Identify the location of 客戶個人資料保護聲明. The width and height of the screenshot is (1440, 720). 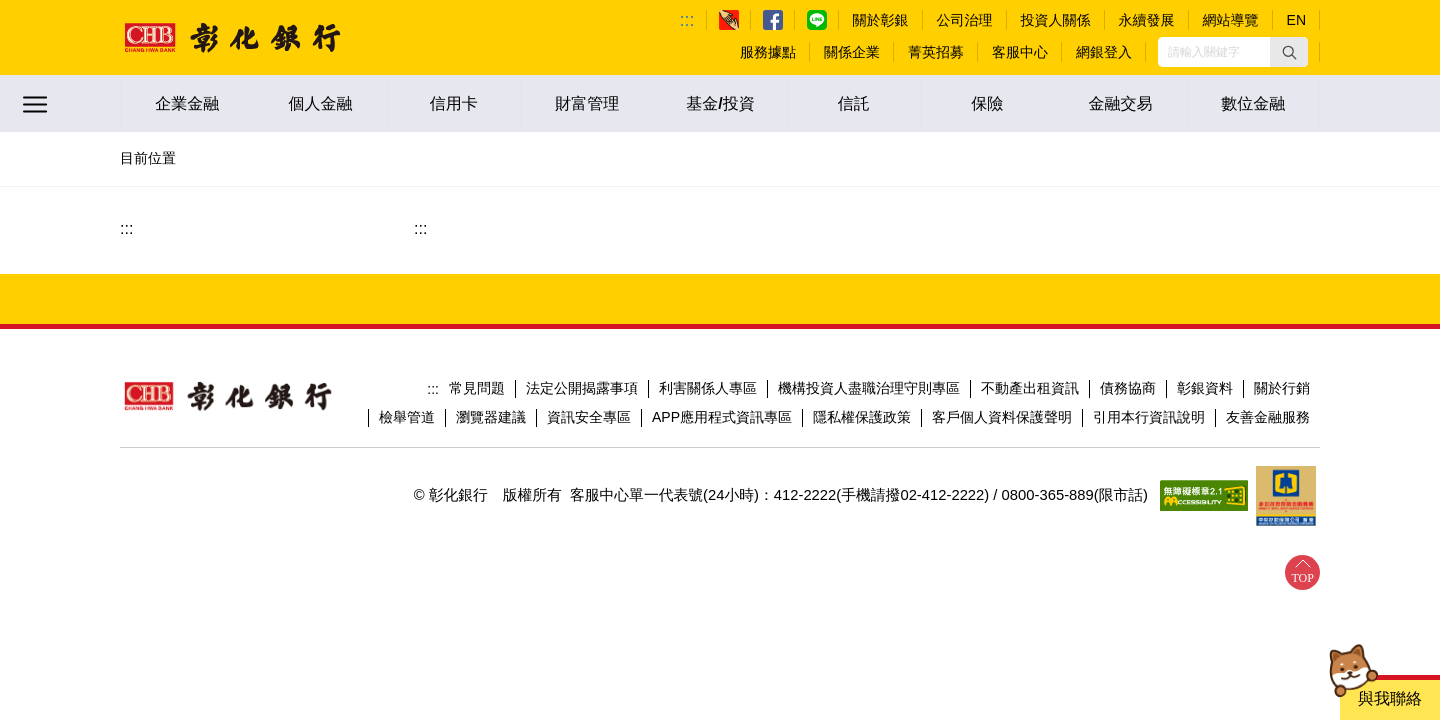
(1002, 417).